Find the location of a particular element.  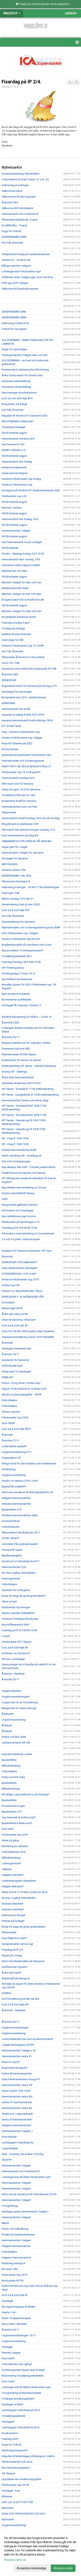

Vinslövs If:s Fotbollsskola 2017 is located at coordinates (20, 1561).